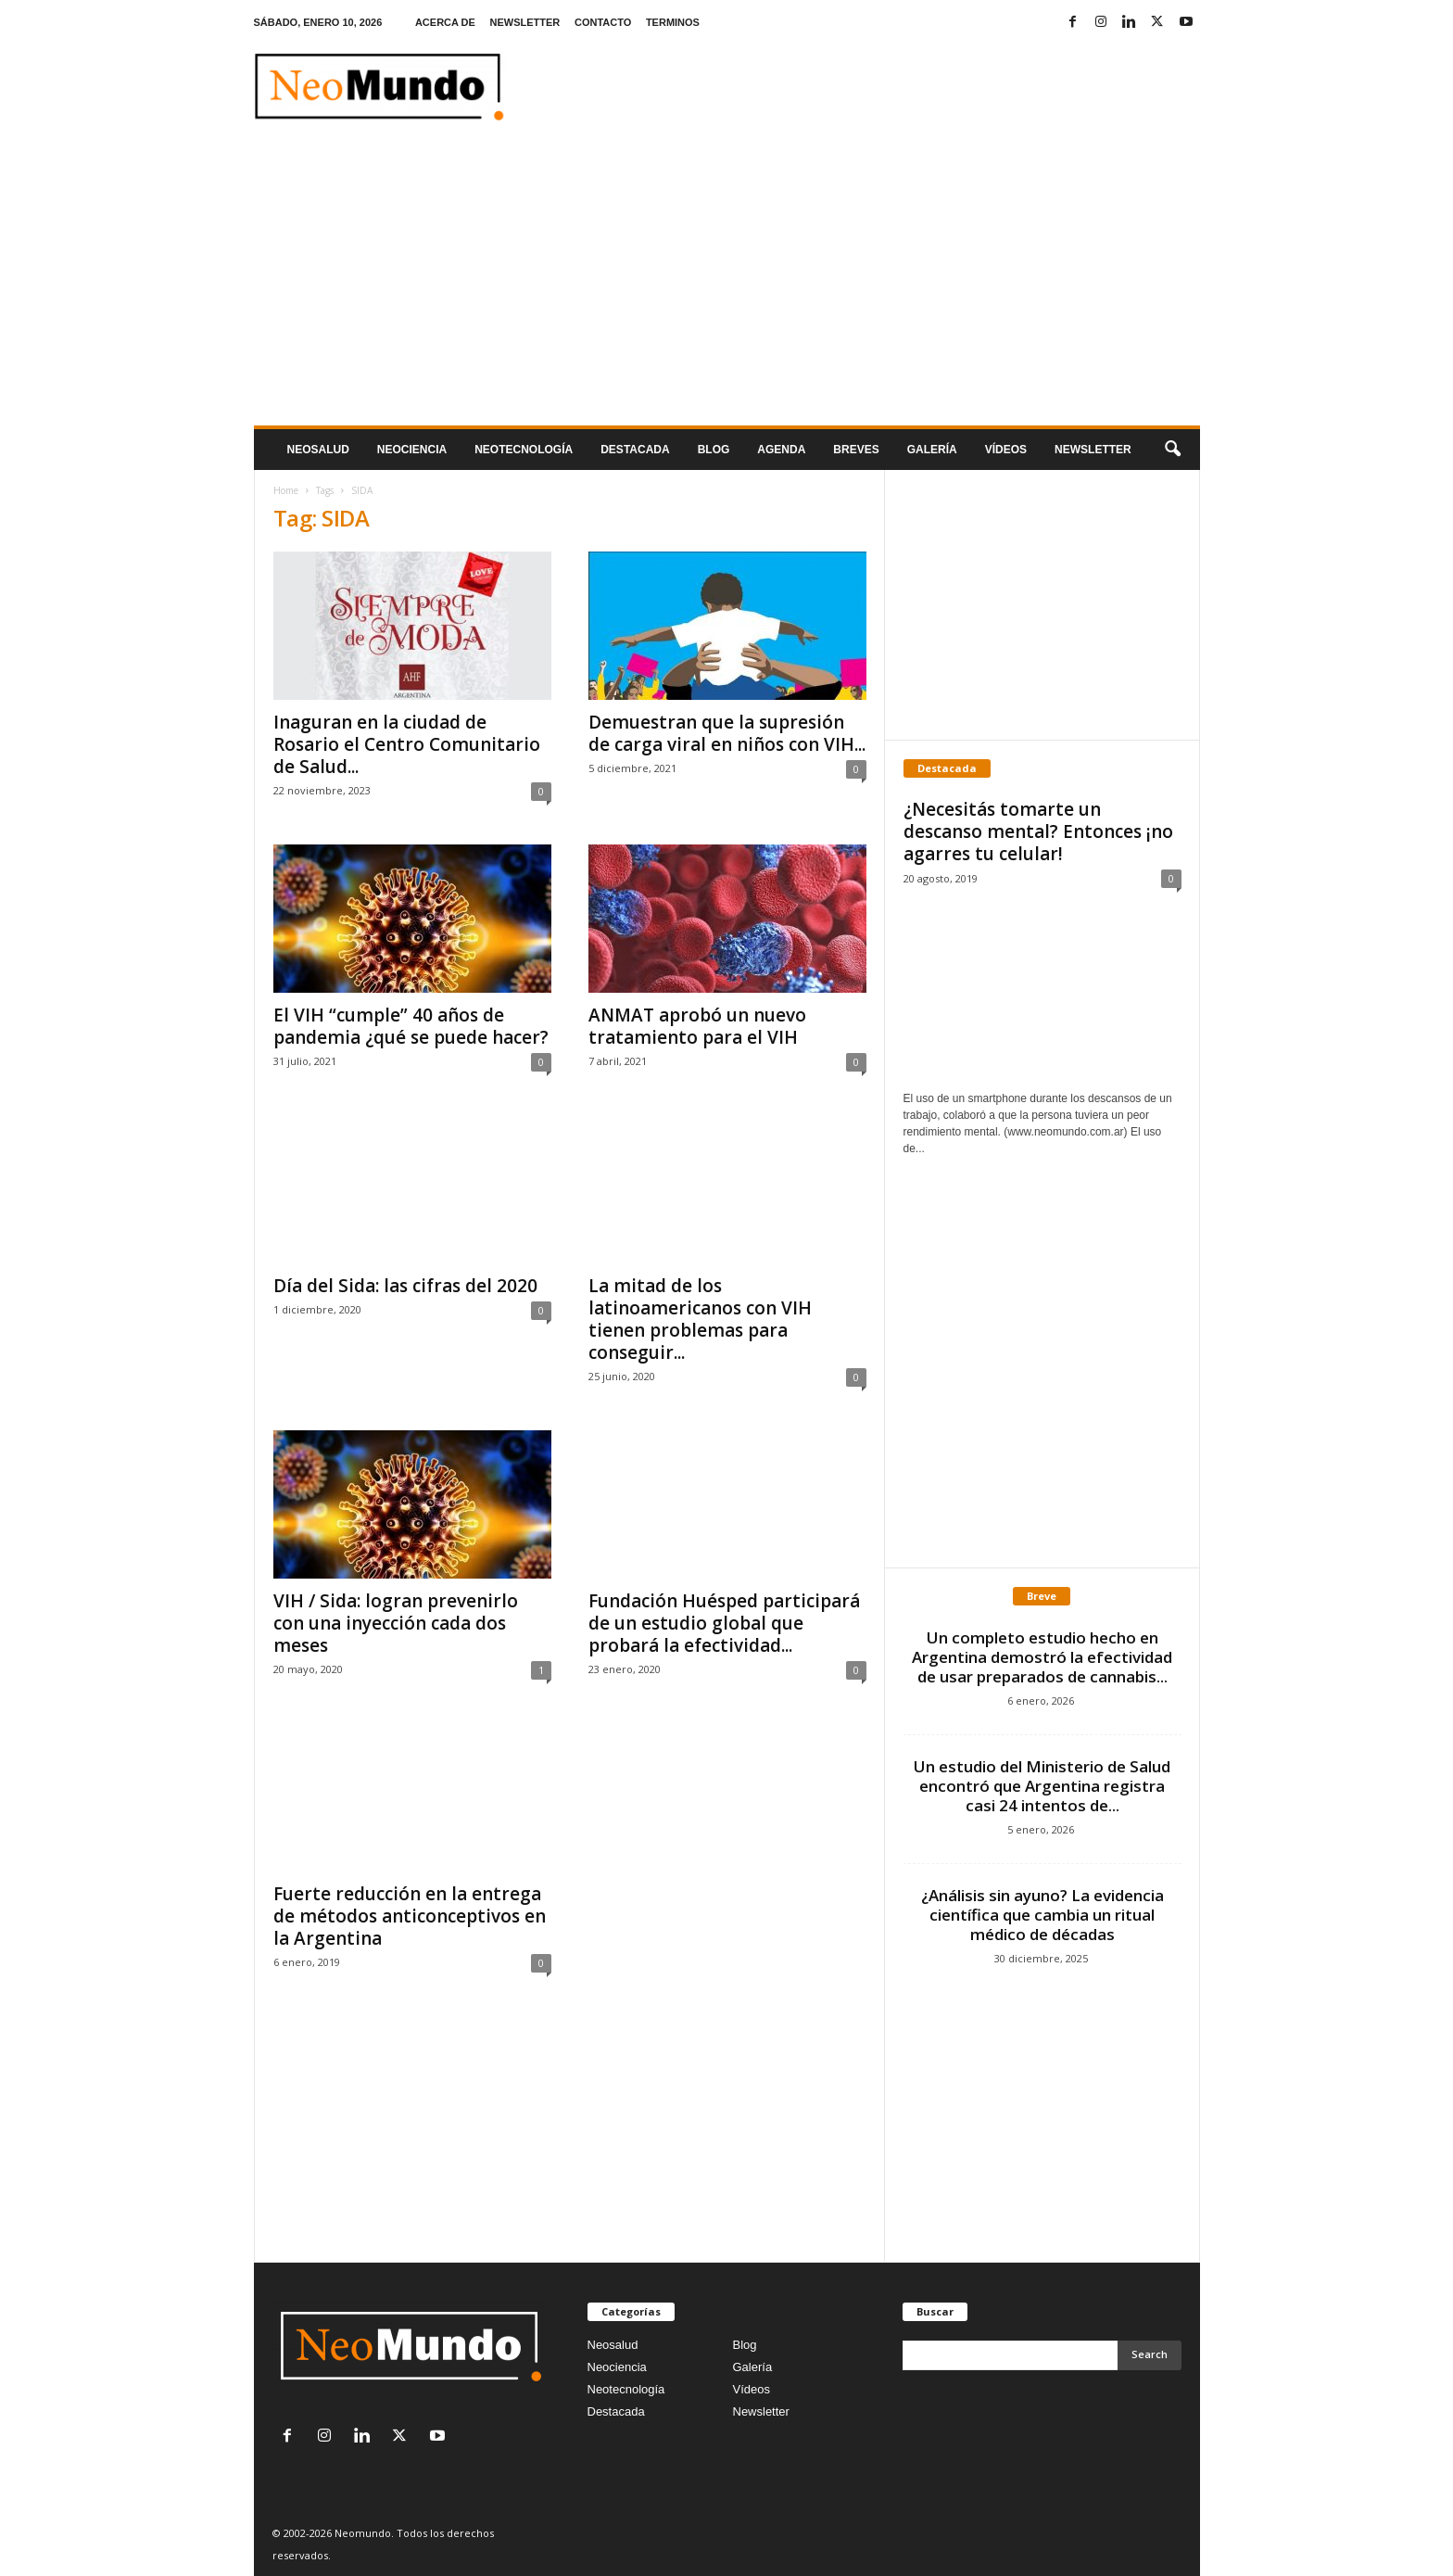 Image resolution: width=1453 pixels, height=2576 pixels. Describe the element at coordinates (406, 744) in the screenshot. I see `Inaguran en la ciudad de Rosario el Centro Comunitario de Salud...` at that location.